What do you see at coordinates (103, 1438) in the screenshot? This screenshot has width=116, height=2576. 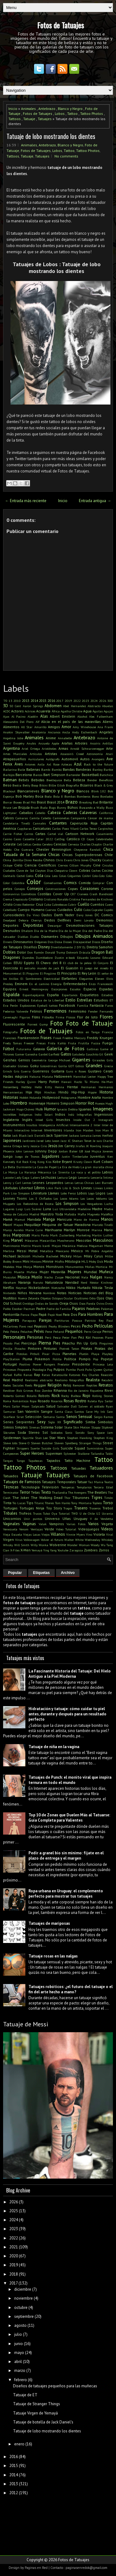 I see `Stephen King` at bounding box center [103, 1438].